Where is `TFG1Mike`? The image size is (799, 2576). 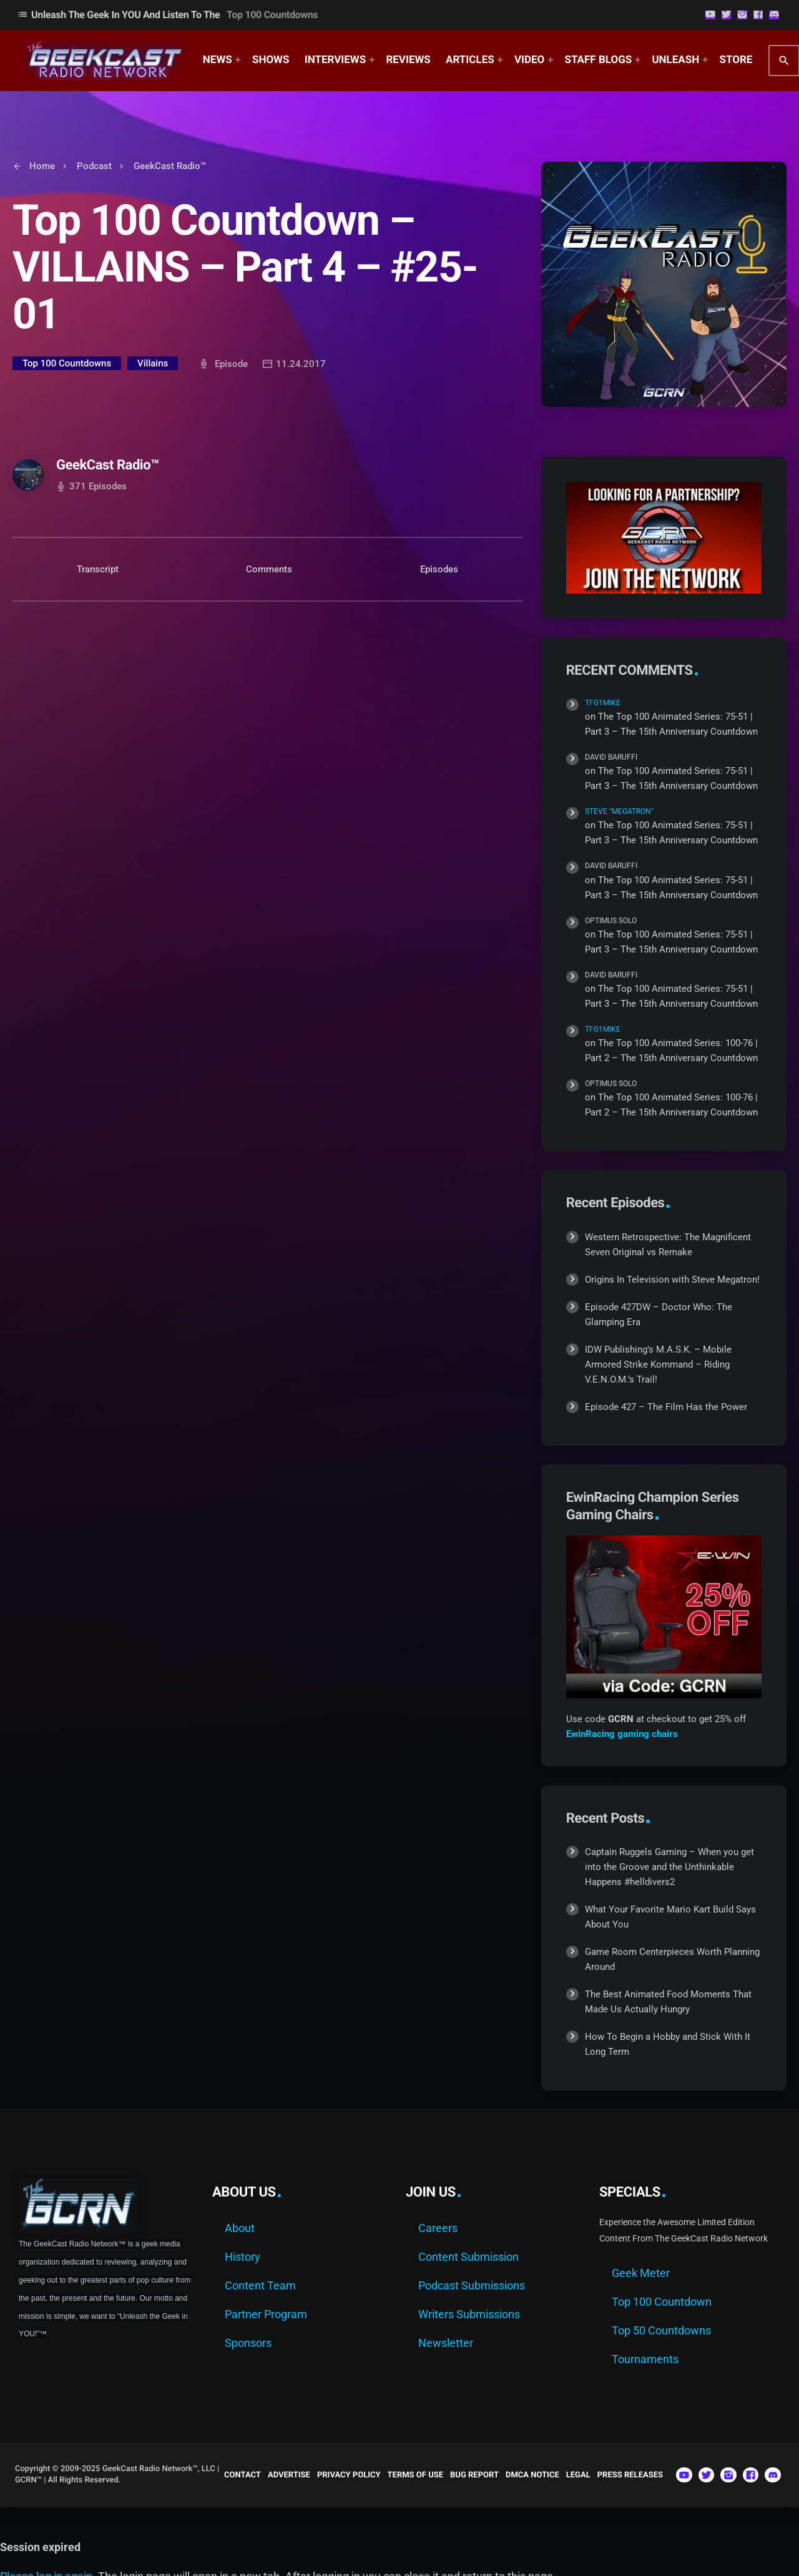 TFG1Mike is located at coordinates (602, 702).